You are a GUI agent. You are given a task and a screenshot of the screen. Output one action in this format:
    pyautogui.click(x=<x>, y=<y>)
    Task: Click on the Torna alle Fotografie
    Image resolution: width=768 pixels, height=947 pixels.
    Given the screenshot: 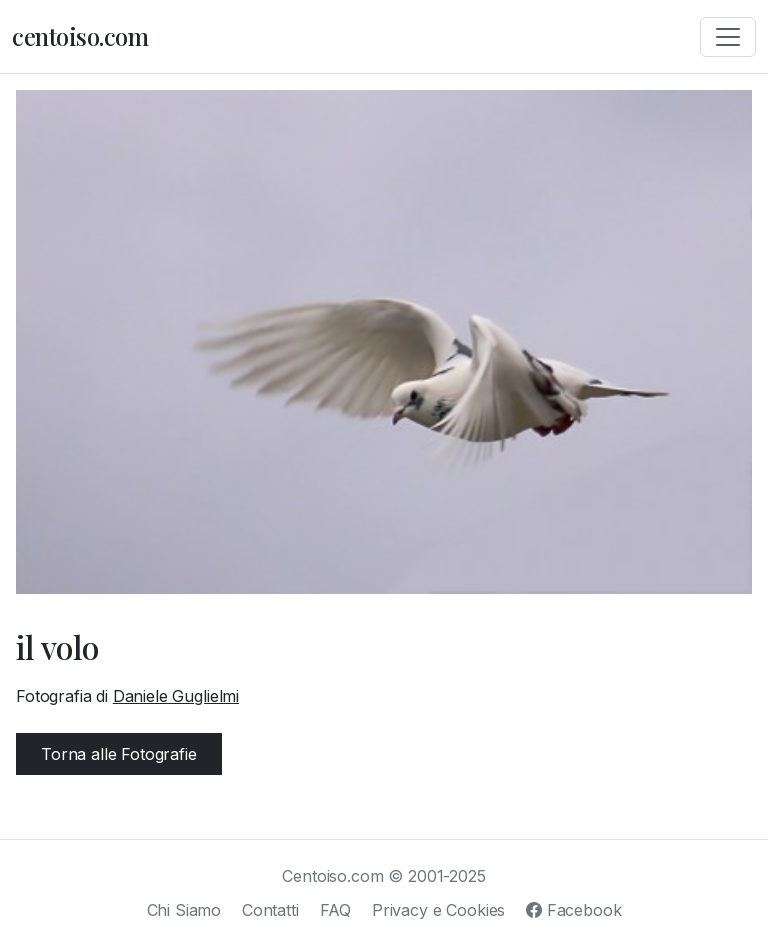 What is the action you would take?
    pyautogui.click(x=119, y=754)
    